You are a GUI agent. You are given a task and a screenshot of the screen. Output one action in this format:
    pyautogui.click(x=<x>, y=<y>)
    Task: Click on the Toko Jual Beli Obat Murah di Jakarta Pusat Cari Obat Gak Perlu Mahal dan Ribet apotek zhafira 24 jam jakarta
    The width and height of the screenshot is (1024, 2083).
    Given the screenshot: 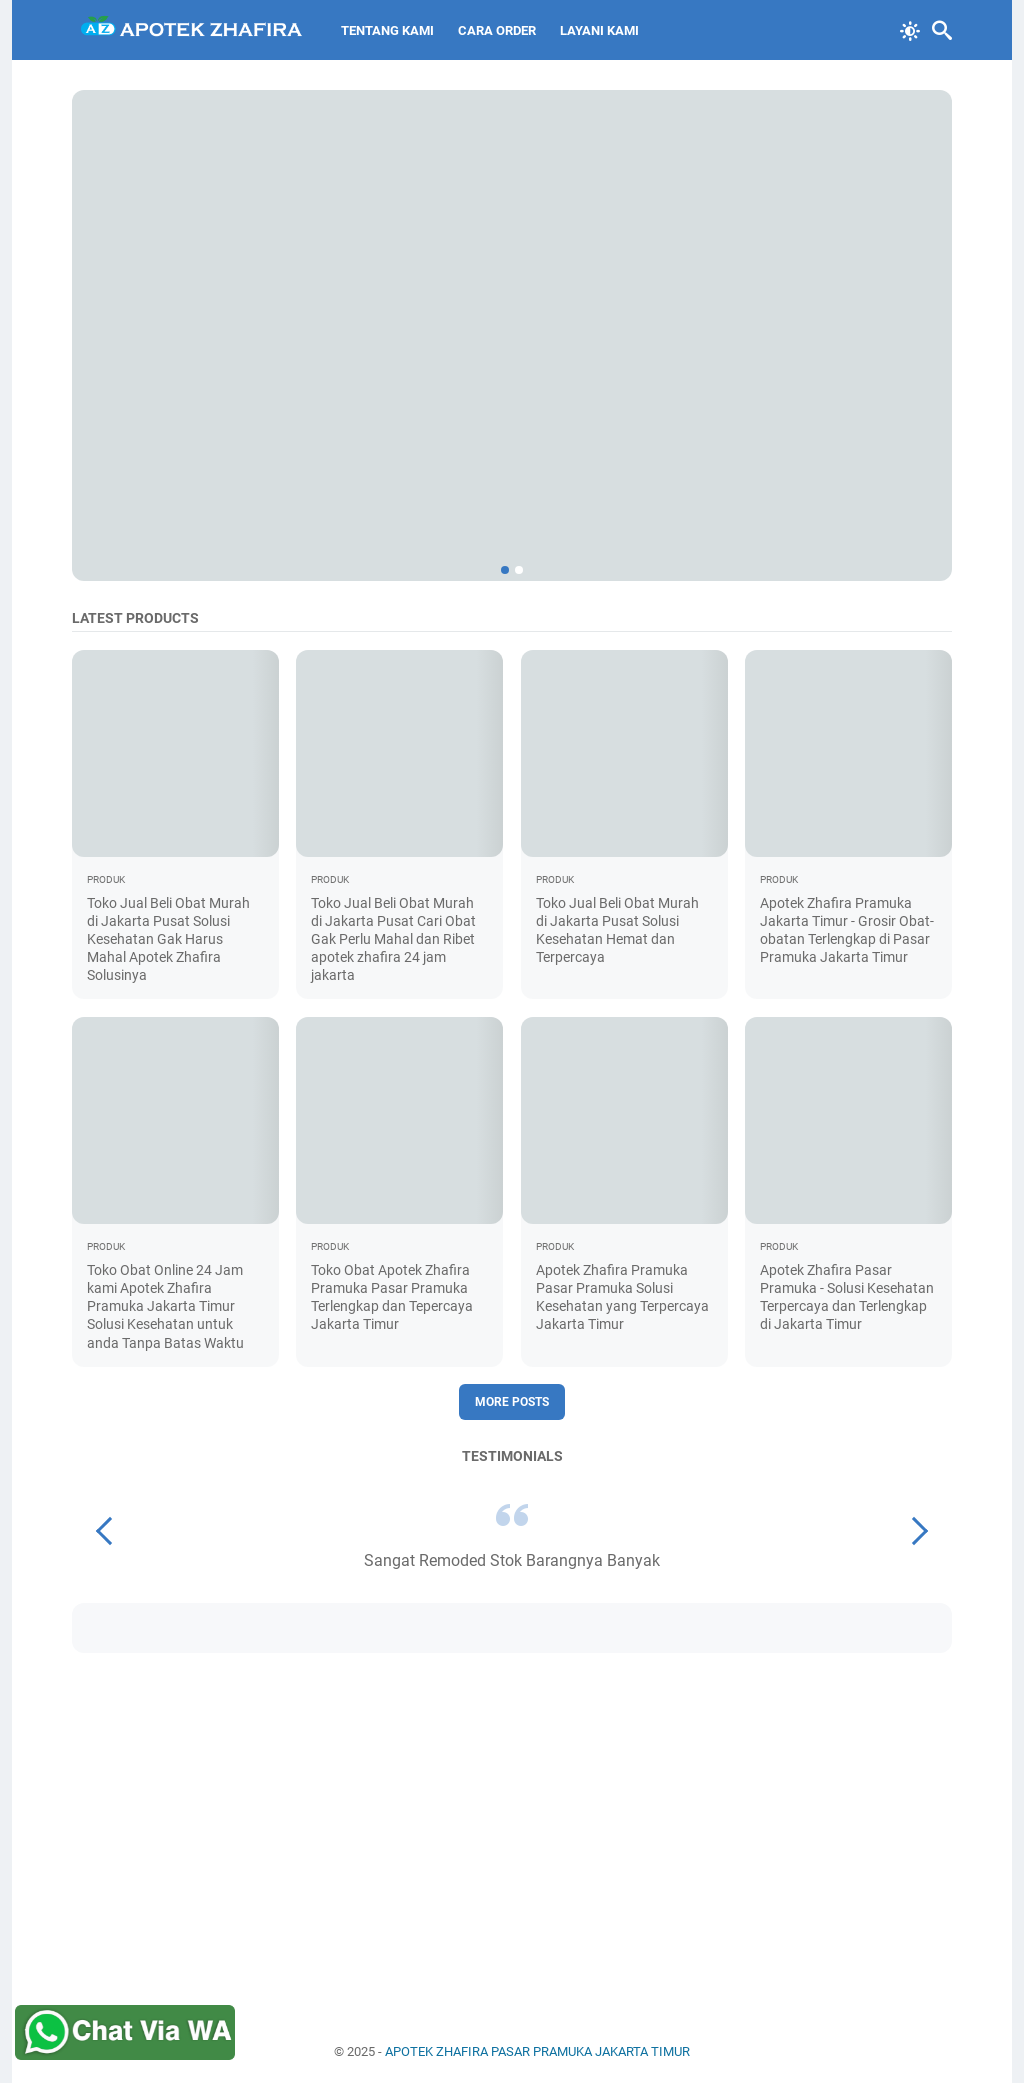 What is the action you would take?
    pyautogui.click(x=393, y=939)
    